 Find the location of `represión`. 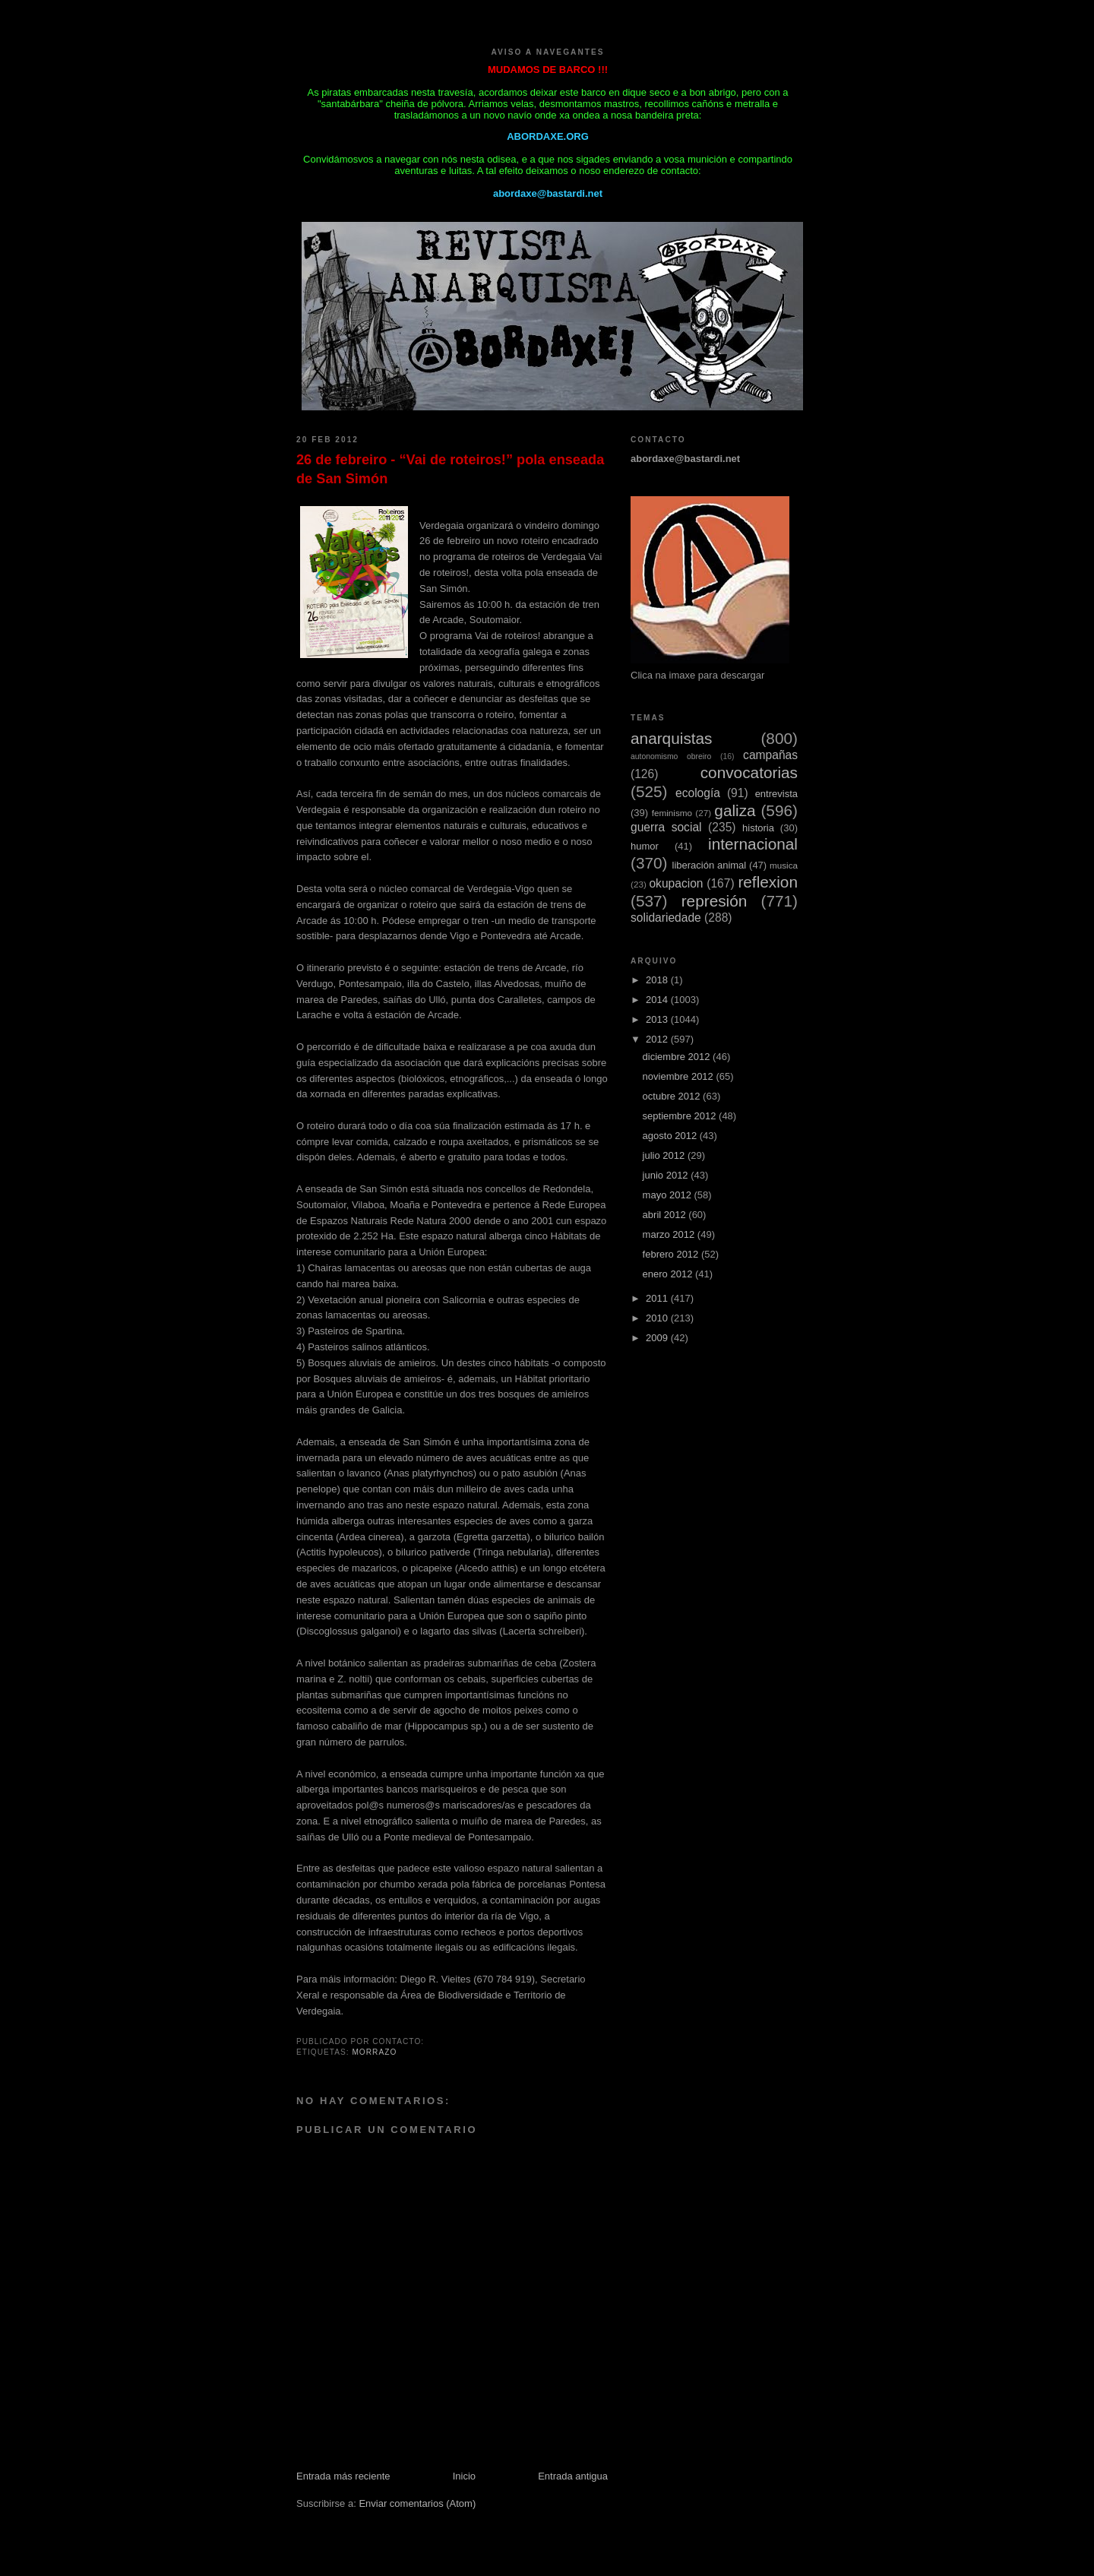

represión is located at coordinates (714, 901).